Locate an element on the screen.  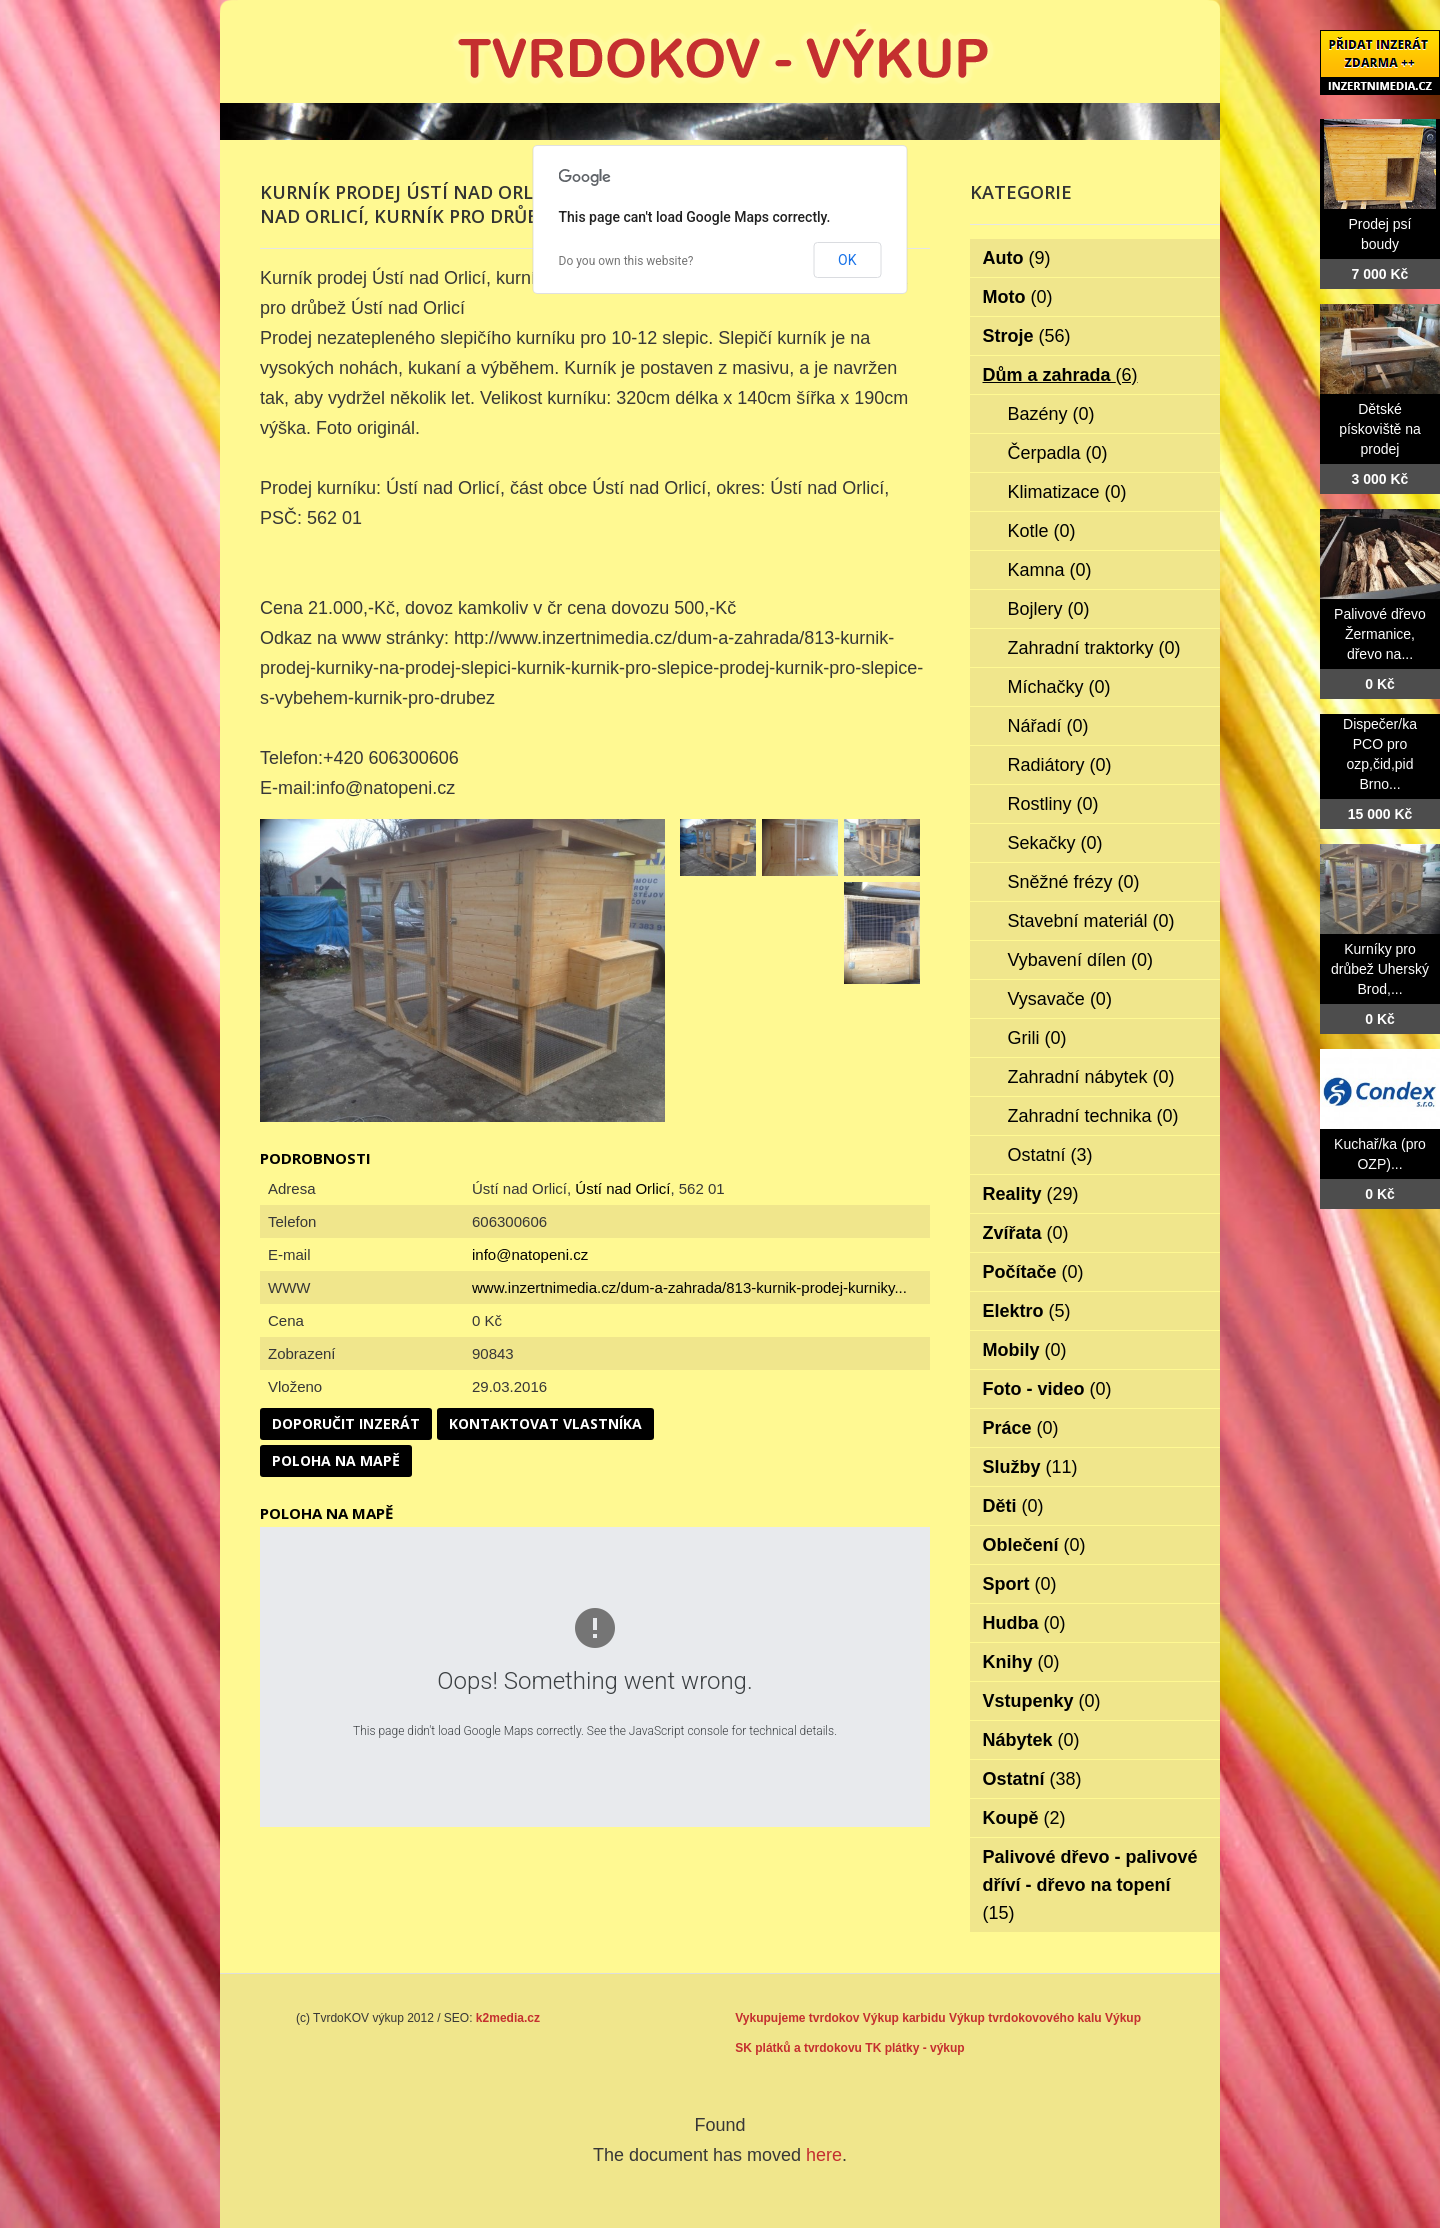
OK is located at coordinates (847, 260).